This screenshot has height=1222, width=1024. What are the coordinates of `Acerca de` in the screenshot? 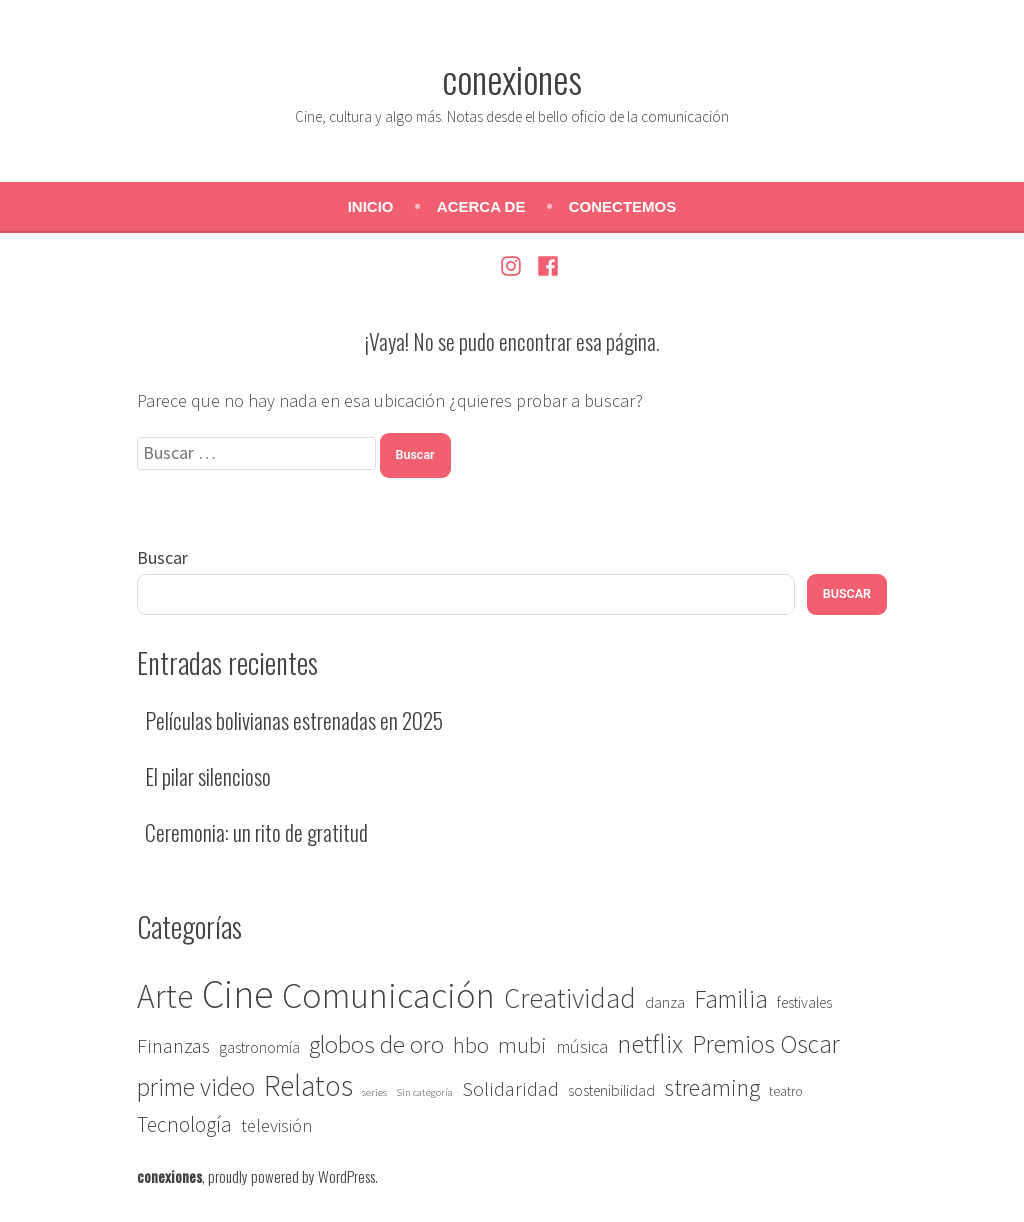 It's located at (481, 206).